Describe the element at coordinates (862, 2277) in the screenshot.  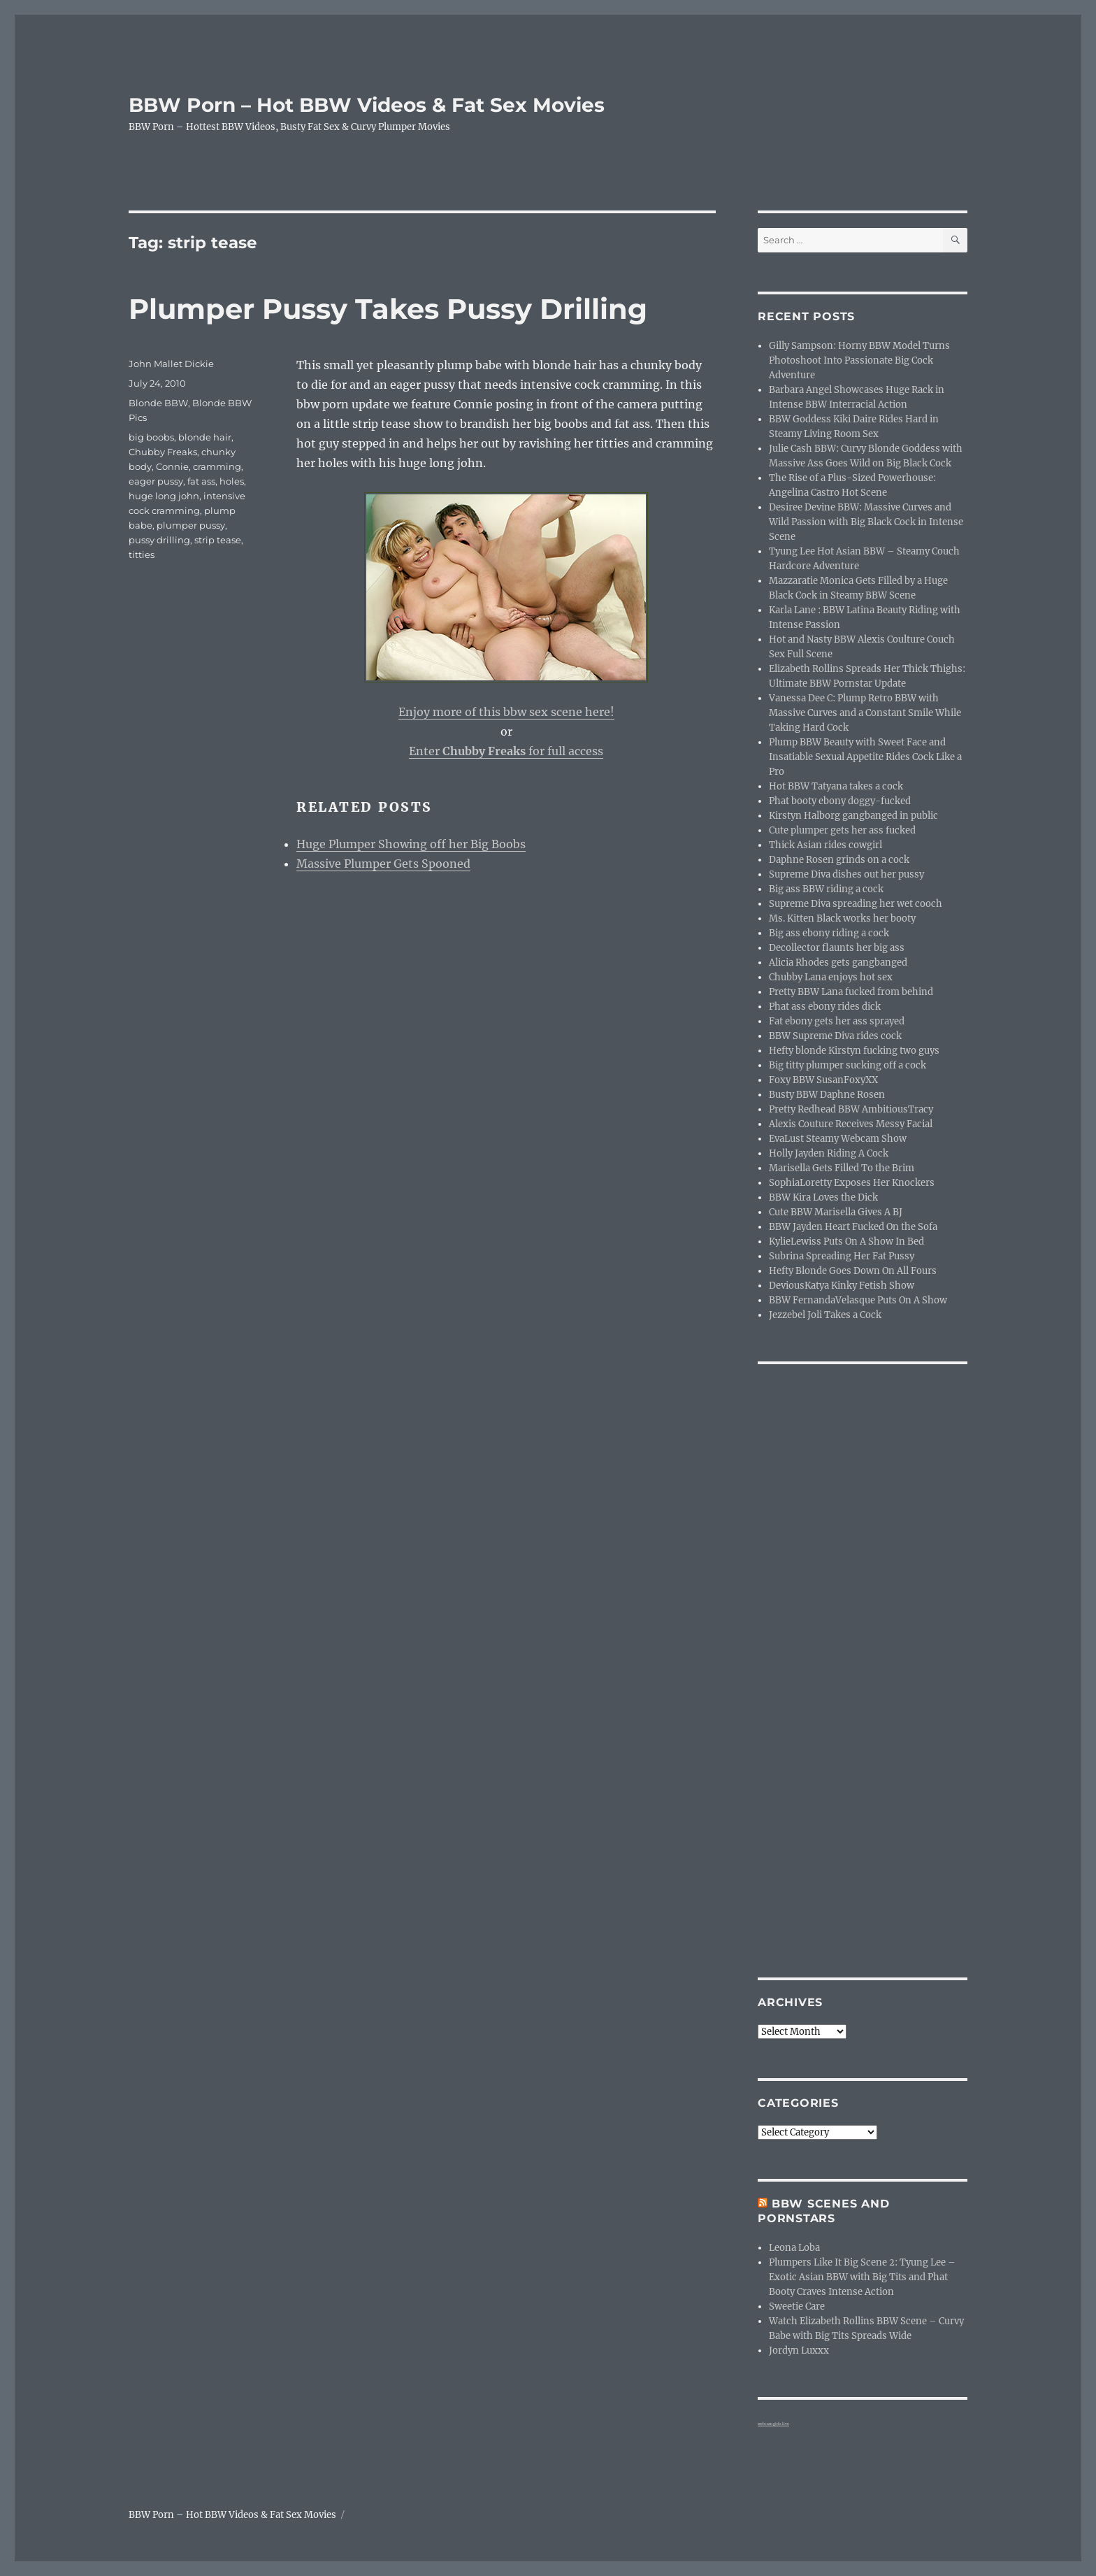
I see `Plumpers Like It Big Scene 2: Tyung Lee – Exotic Asian BBW with Big Tits and Phat Booty Craves Intense Action` at that location.